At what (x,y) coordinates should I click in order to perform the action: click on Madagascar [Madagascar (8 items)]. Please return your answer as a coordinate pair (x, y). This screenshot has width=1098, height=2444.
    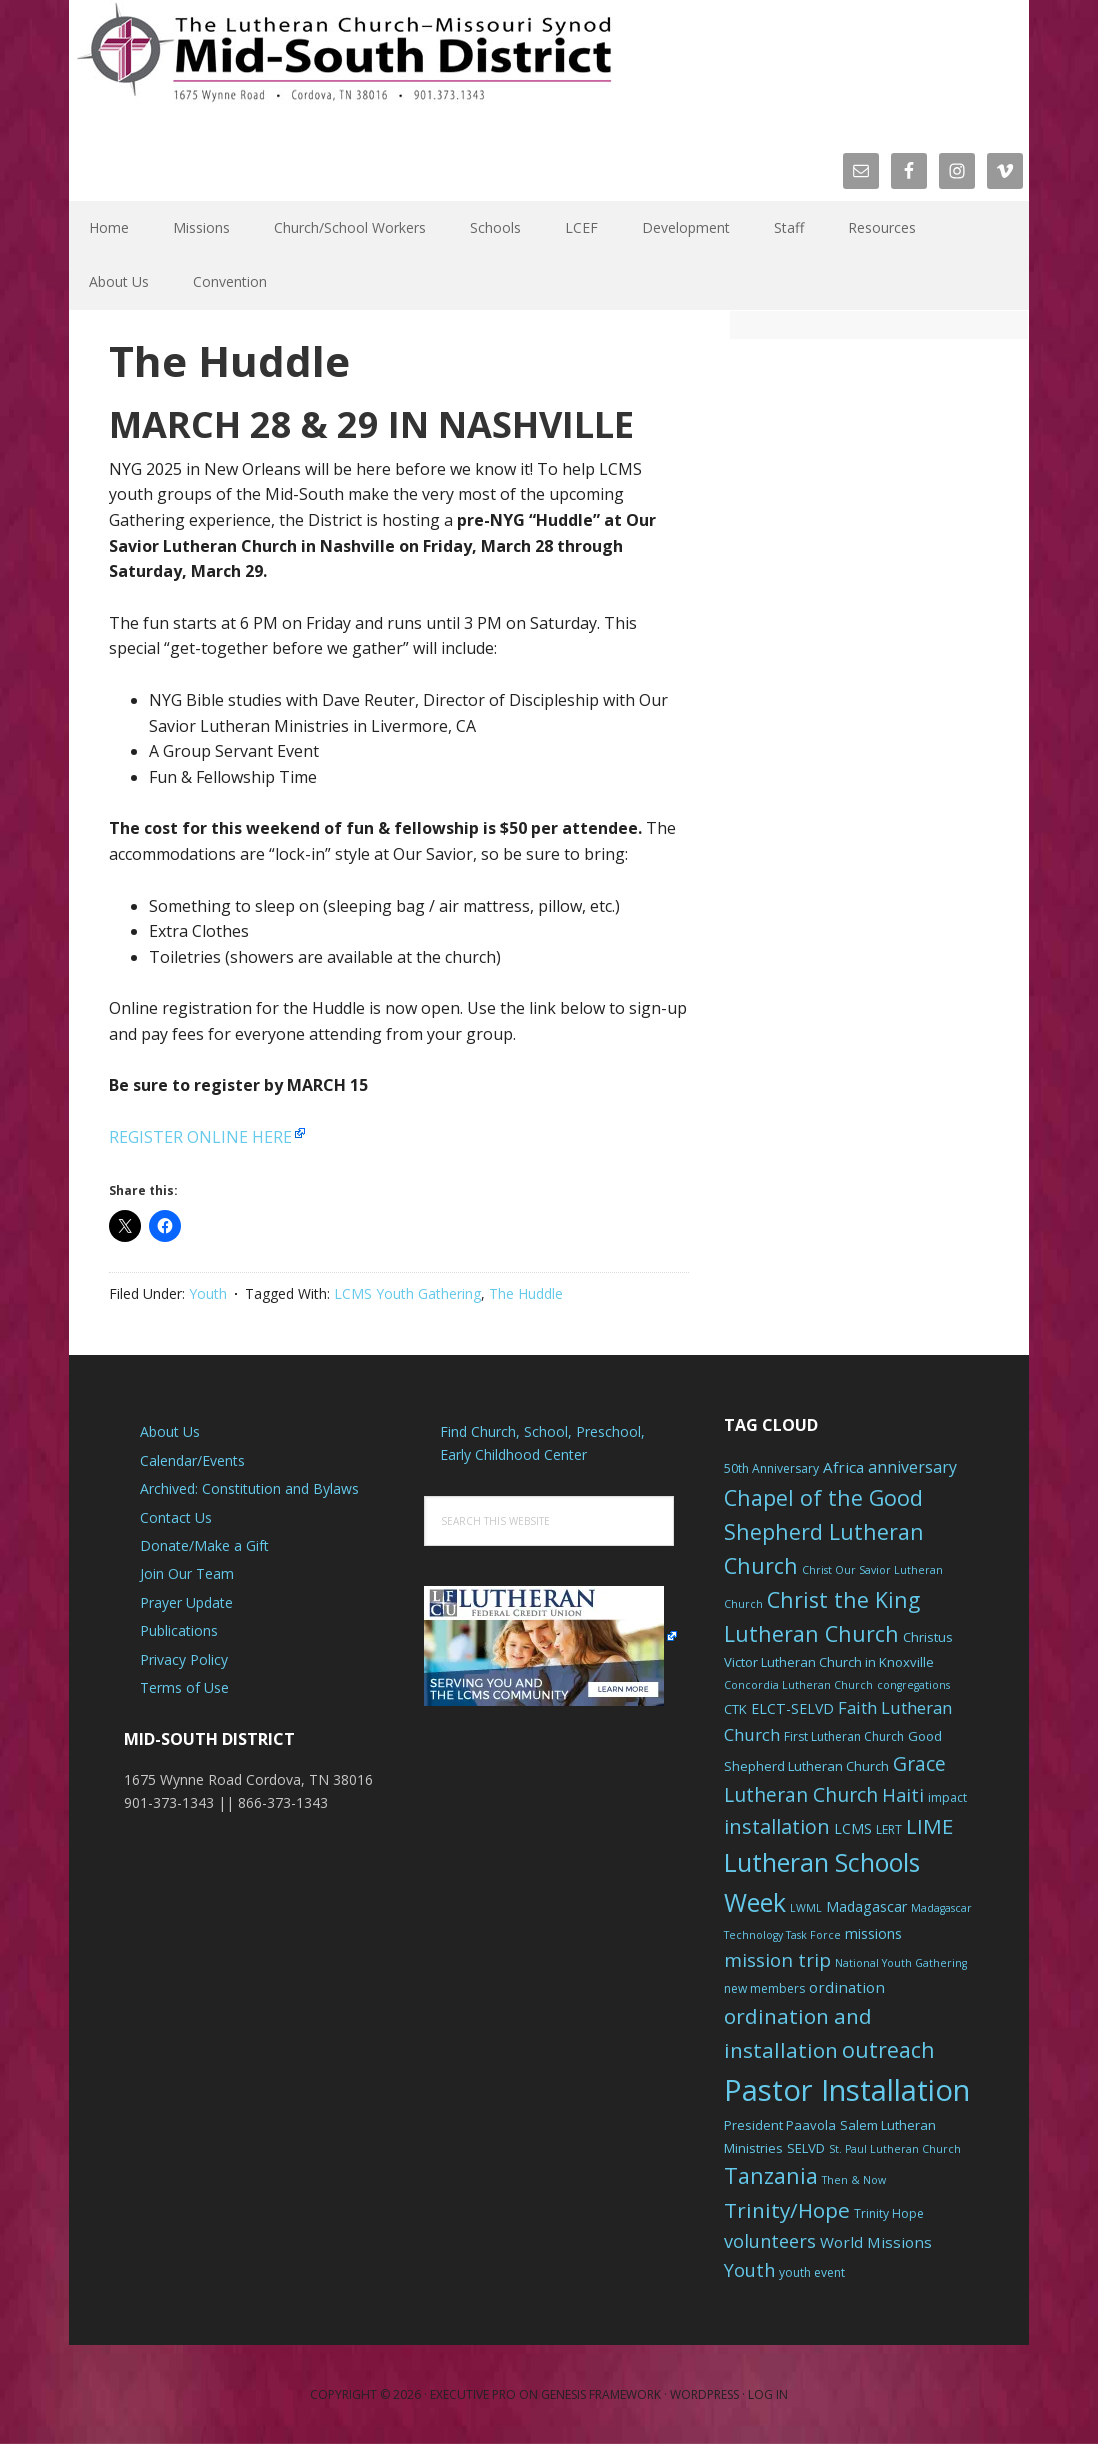
    Looking at the image, I should click on (866, 1906).